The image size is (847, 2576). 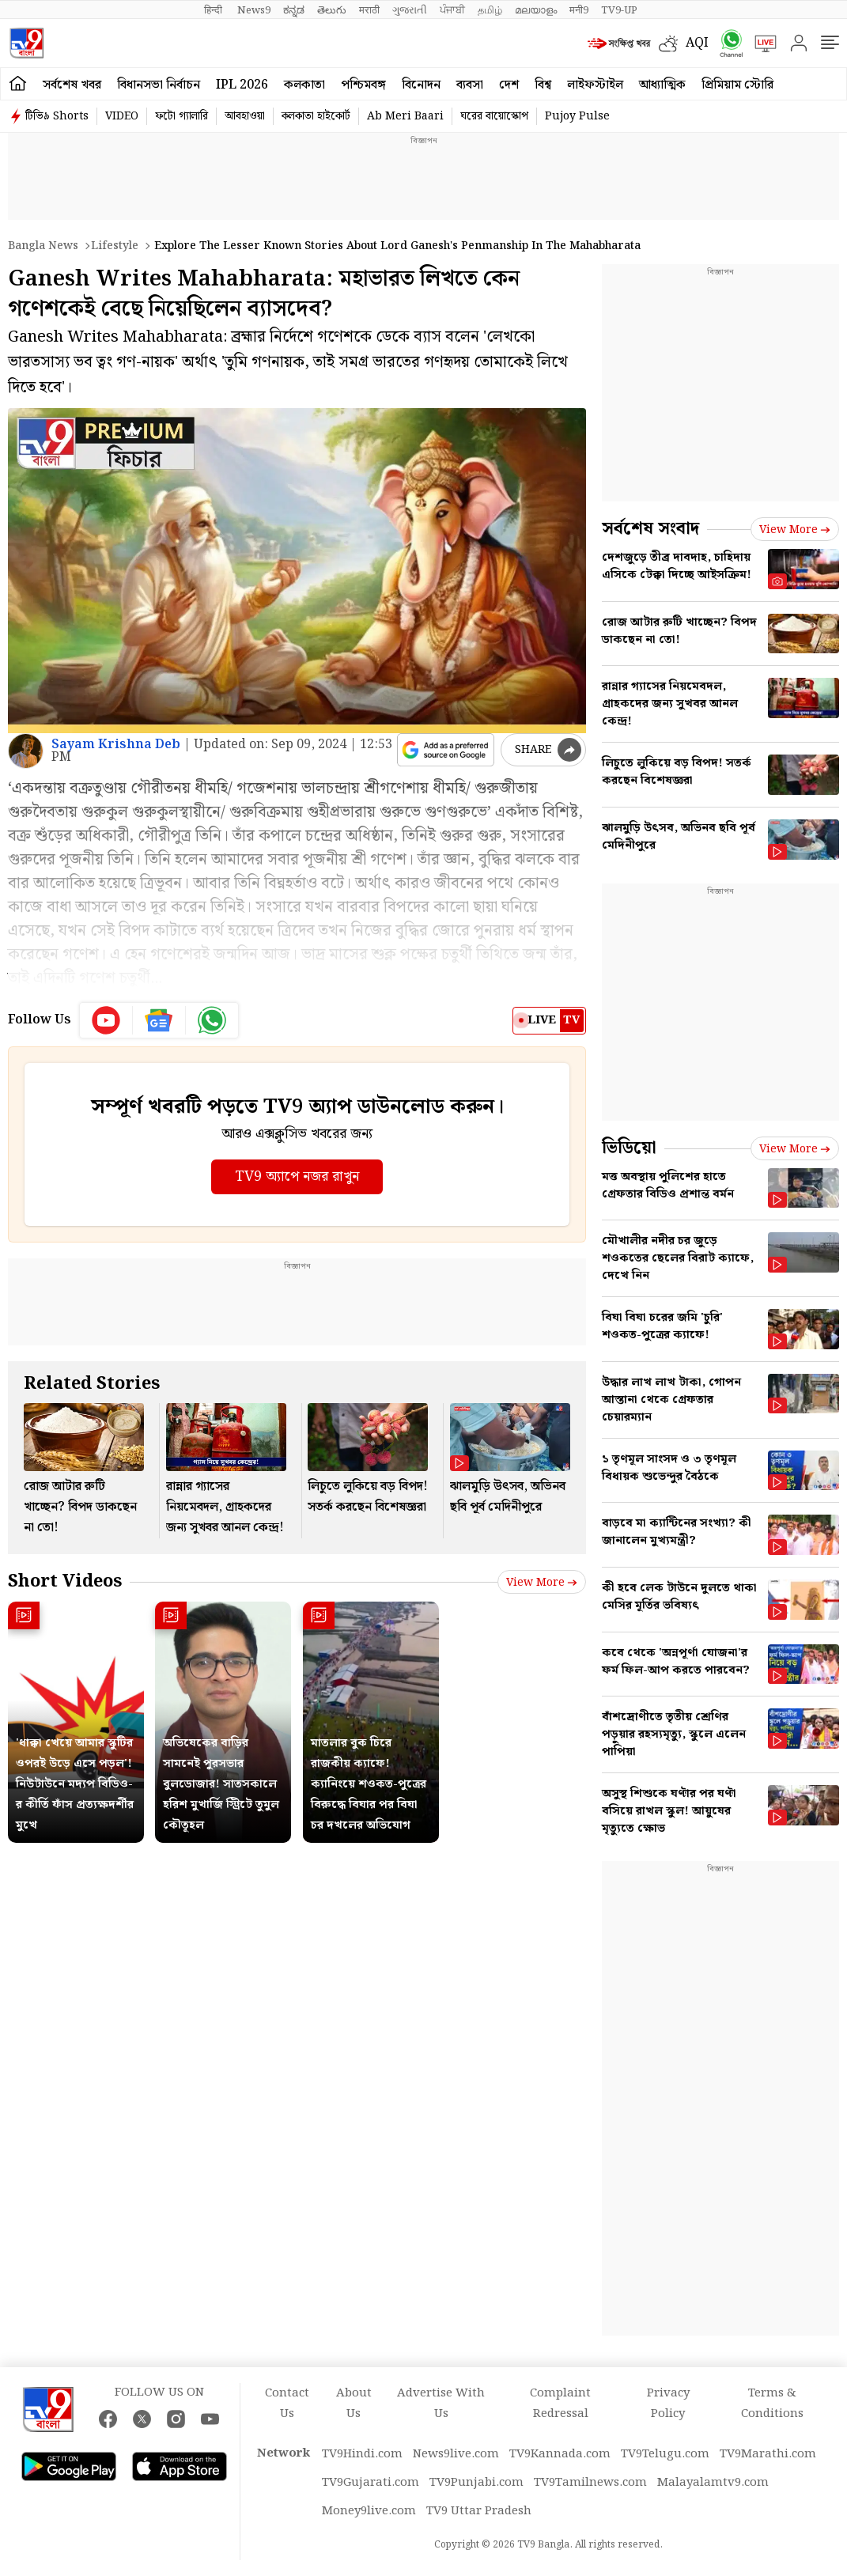 What do you see at coordinates (409, 10) in the screenshot?
I see `ગુજરાતી` at bounding box center [409, 10].